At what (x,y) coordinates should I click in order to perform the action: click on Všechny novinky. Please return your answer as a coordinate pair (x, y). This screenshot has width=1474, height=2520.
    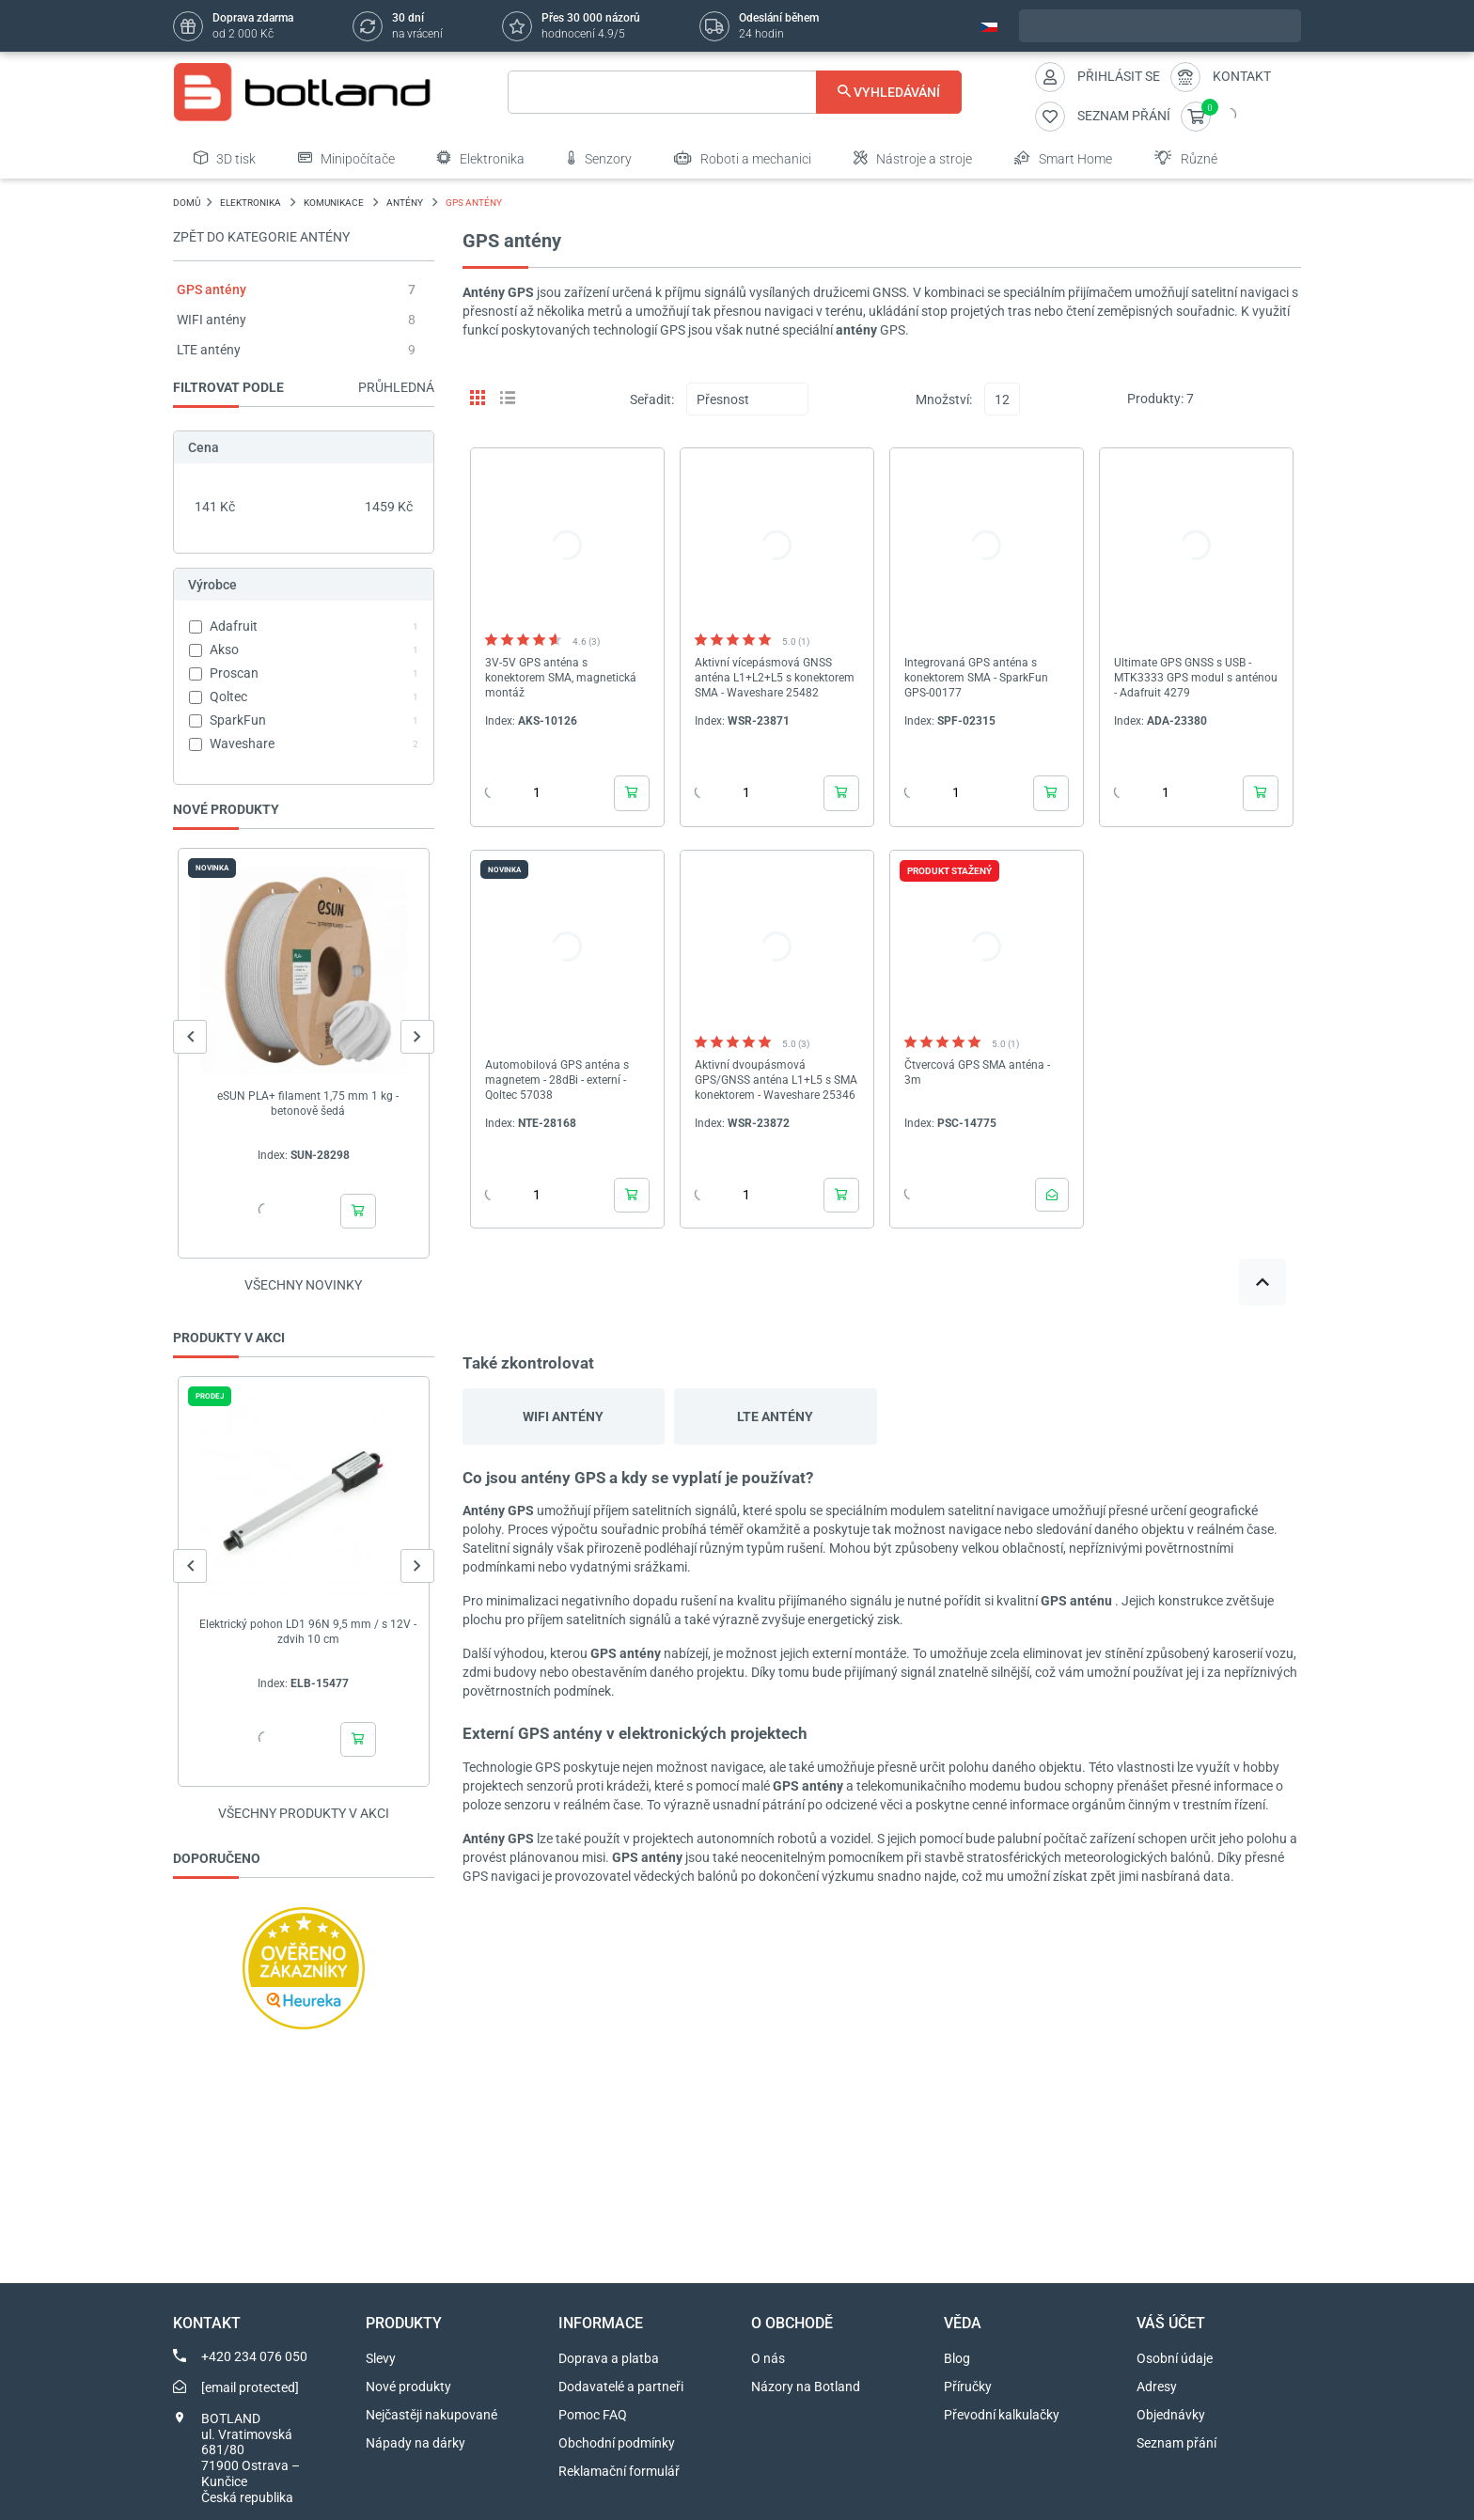
    Looking at the image, I should click on (303, 1284).